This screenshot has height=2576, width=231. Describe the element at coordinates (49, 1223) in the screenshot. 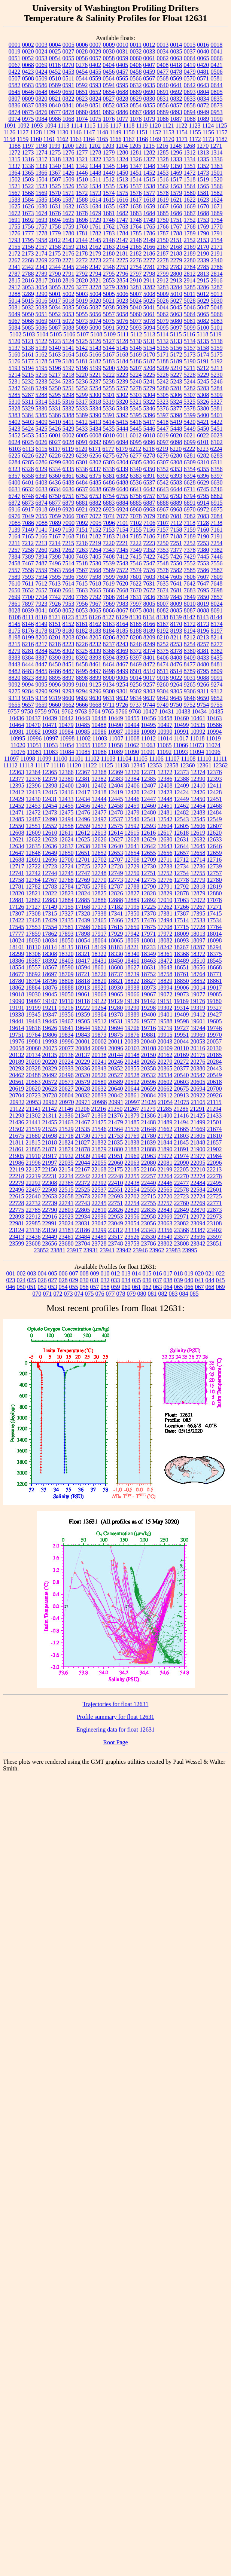

I see `22991` at that location.